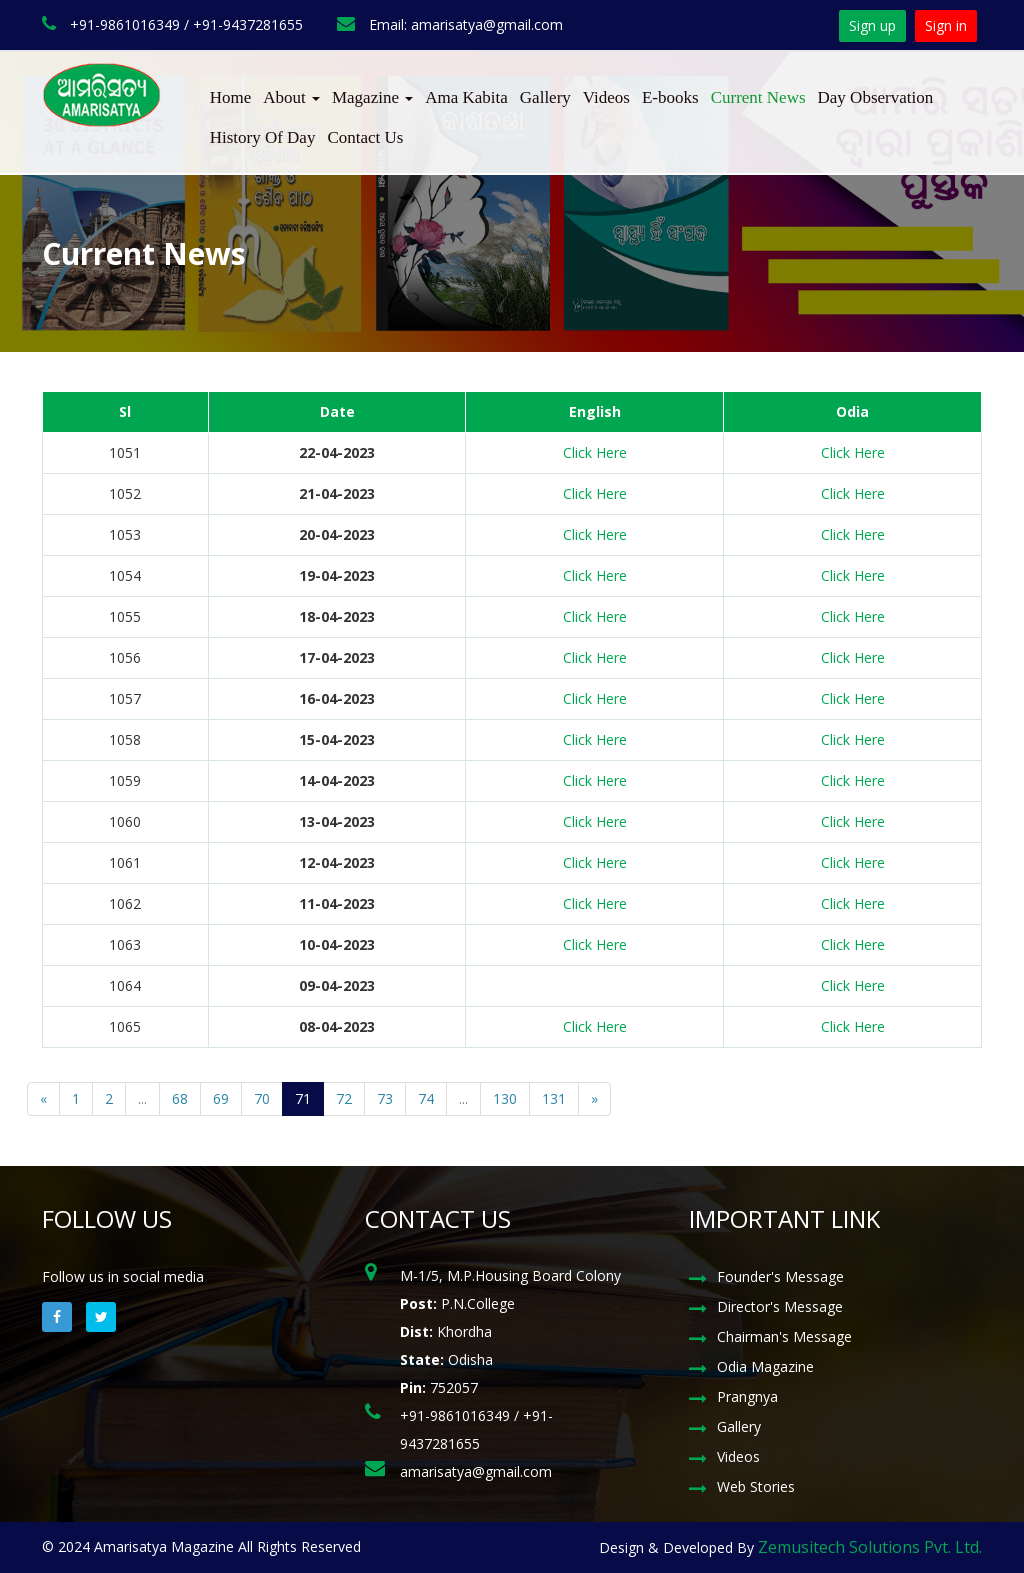 This screenshot has height=1573, width=1024. What do you see at coordinates (765, 1366) in the screenshot?
I see `Odia Magazine` at bounding box center [765, 1366].